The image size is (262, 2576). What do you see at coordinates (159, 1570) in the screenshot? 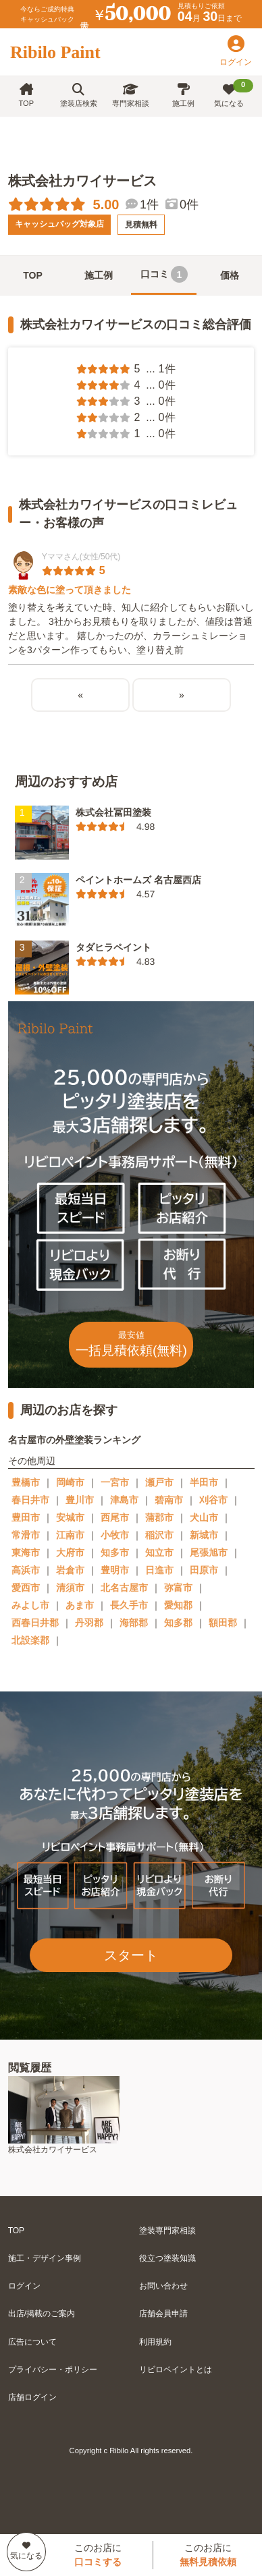
I see `日進市` at bounding box center [159, 1570].